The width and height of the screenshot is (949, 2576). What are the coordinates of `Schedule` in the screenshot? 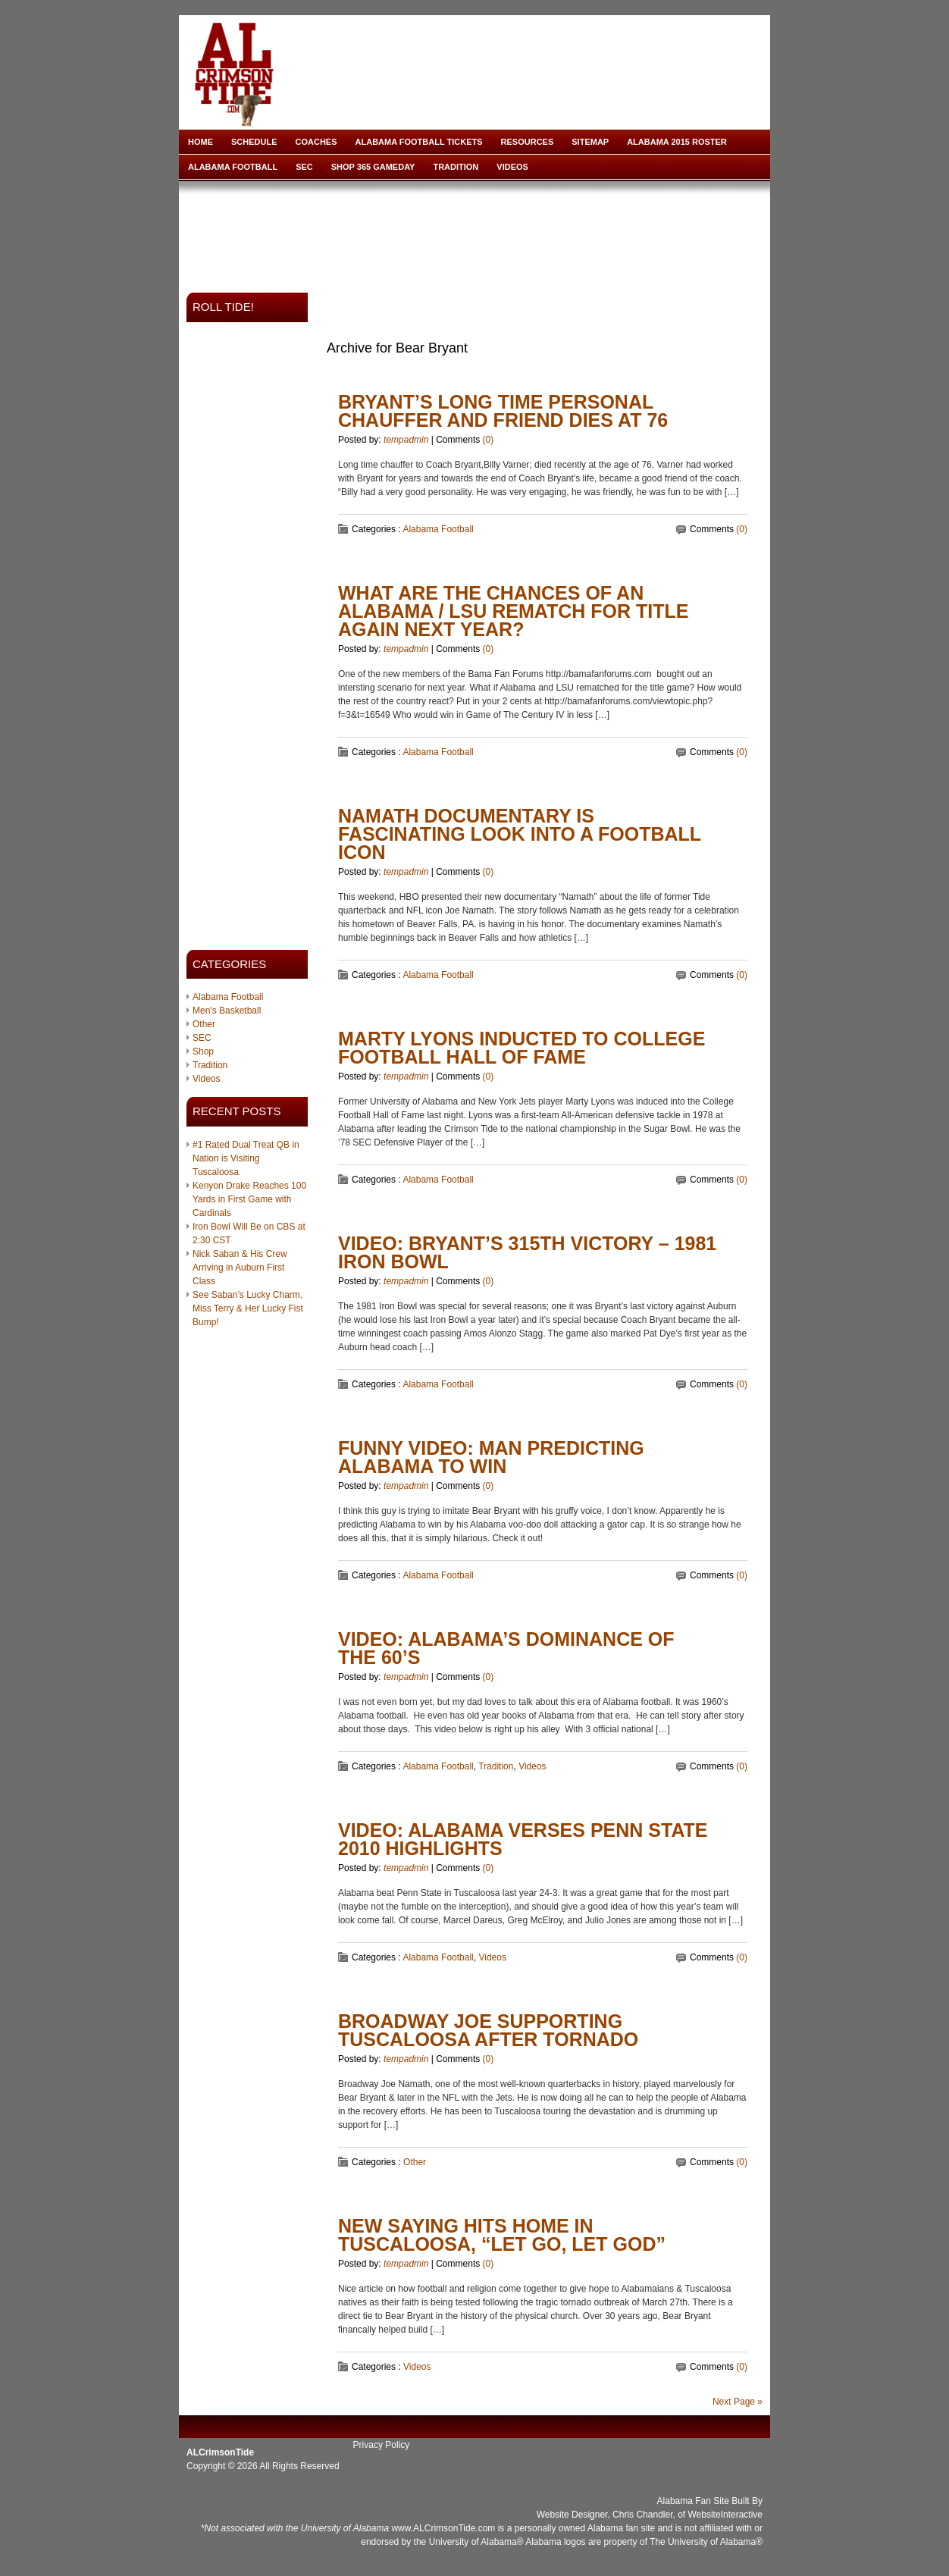 It's located at (254, 141).